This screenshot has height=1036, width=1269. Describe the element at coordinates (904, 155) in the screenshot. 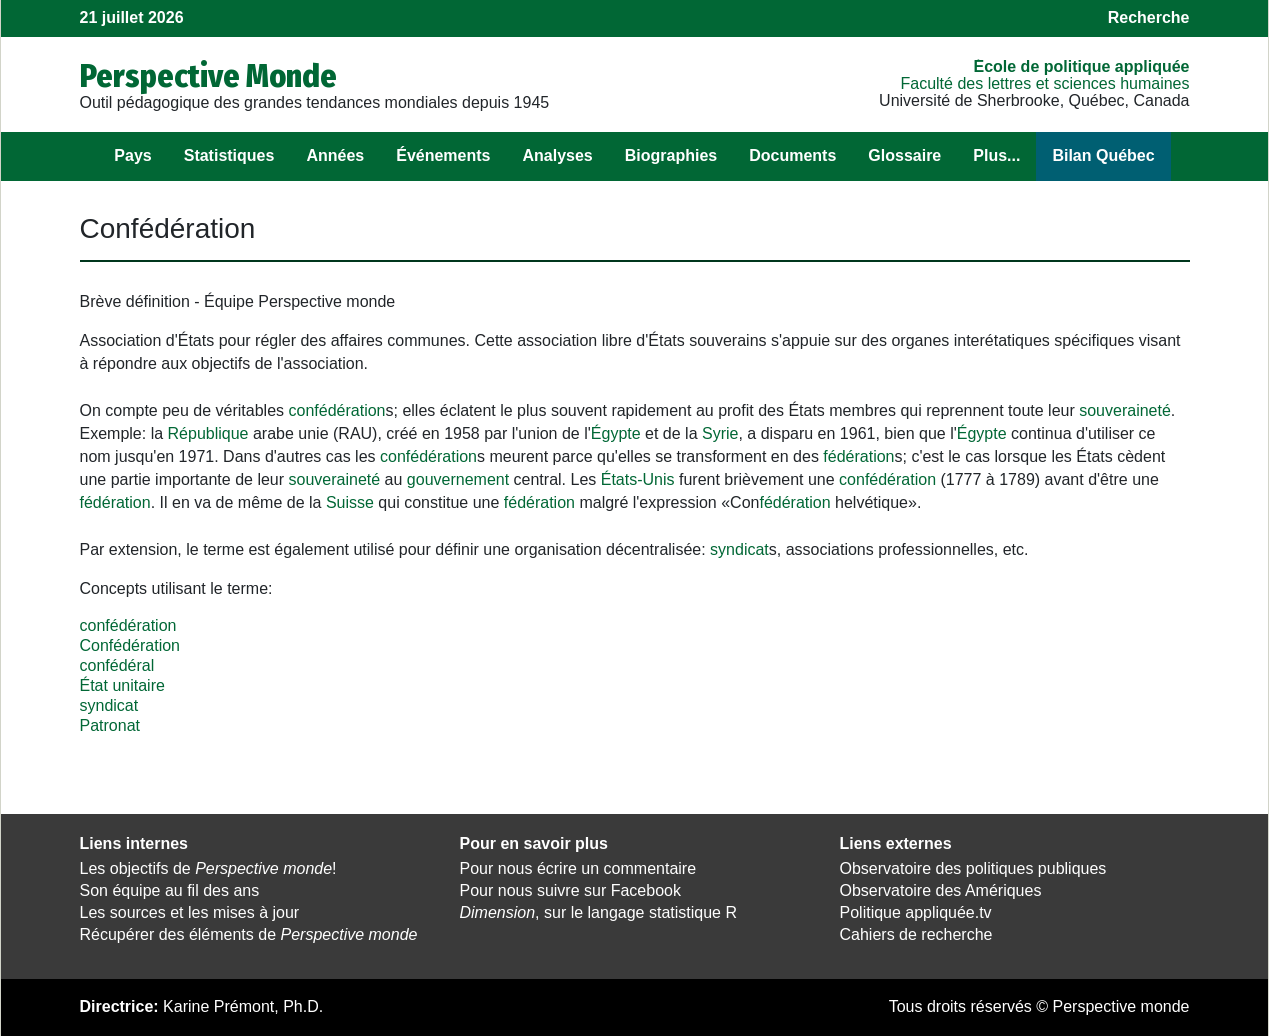

I see `Glossaire` at that location.